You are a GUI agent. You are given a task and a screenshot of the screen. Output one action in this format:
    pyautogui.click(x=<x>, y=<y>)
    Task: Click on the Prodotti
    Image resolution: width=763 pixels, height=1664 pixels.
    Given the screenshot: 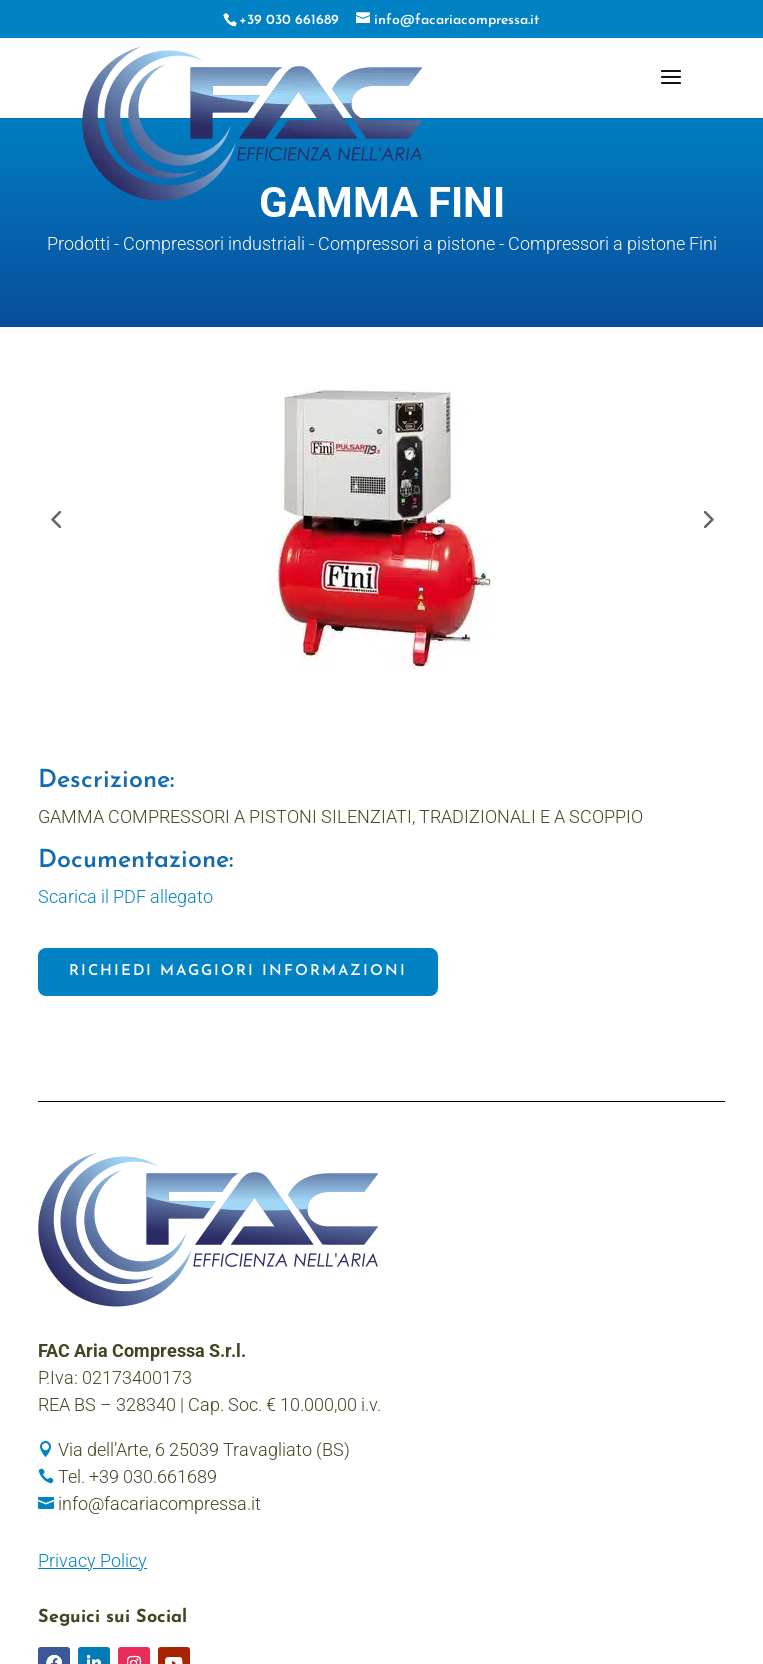 What is the action you would take?
    pyautogui.click(x=78, y=243)
    